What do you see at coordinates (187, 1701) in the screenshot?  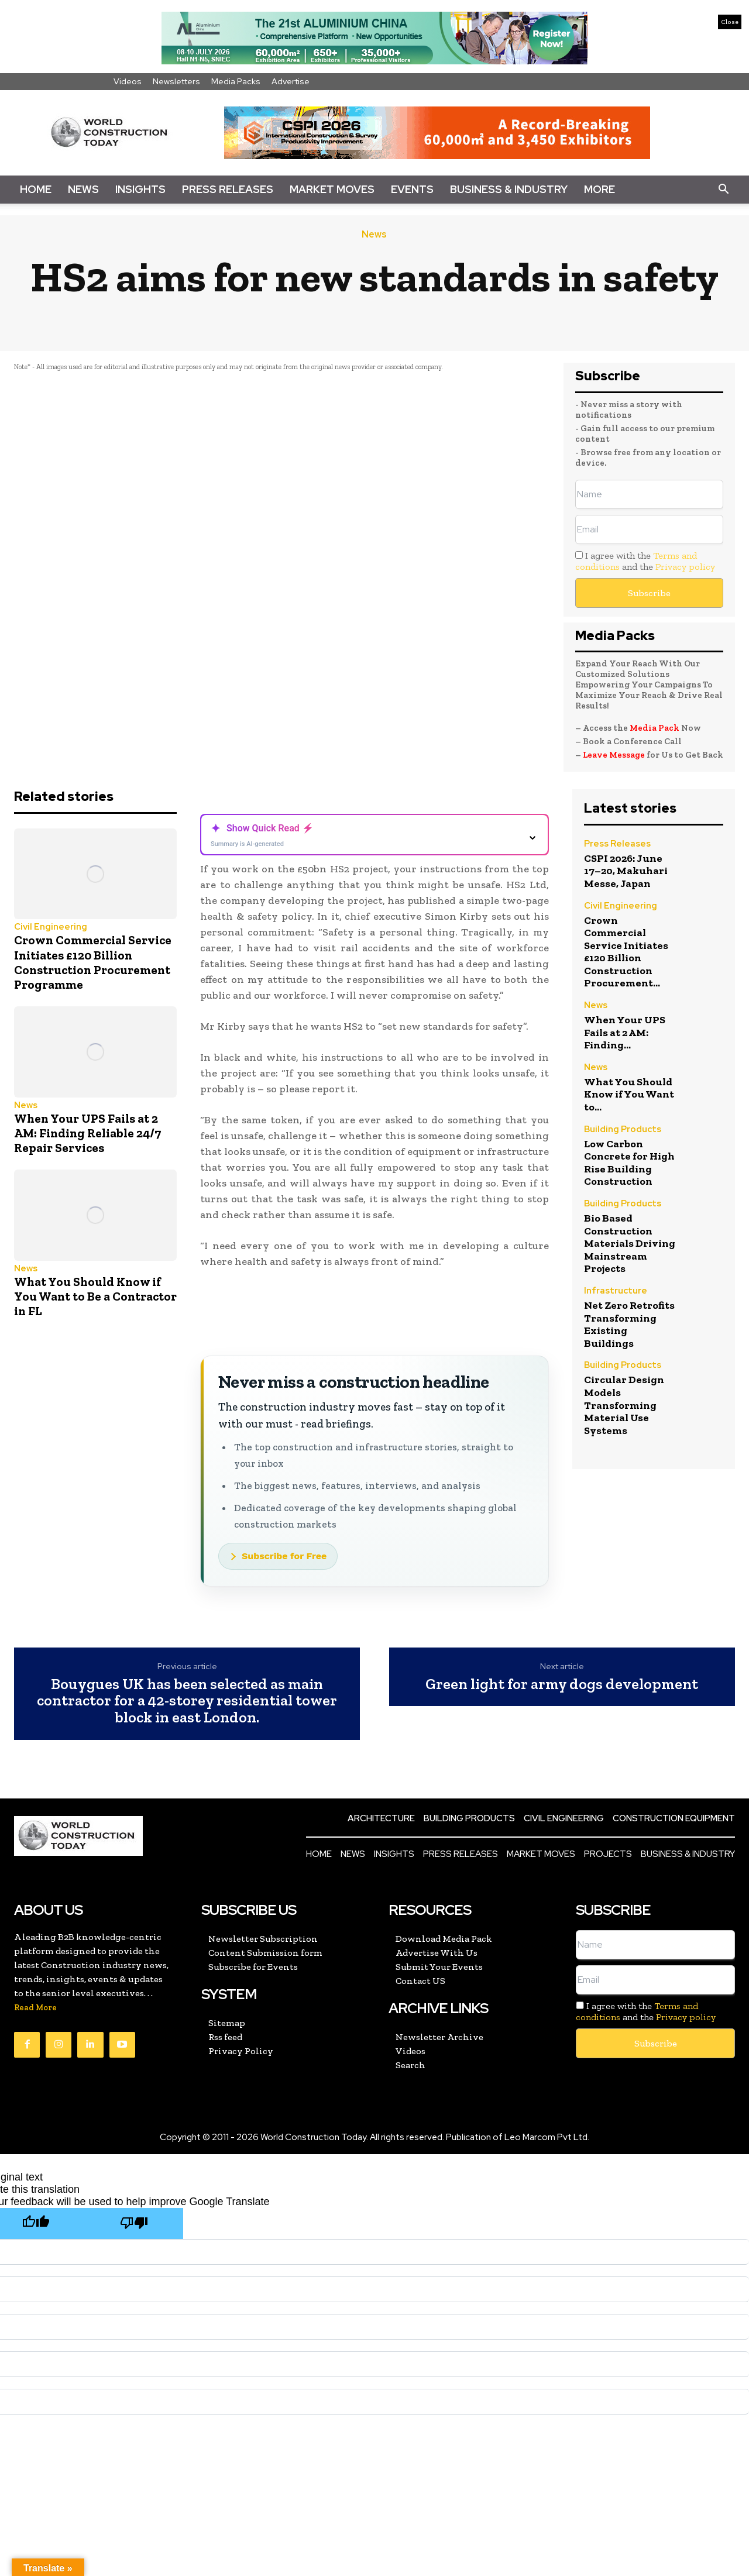 I see `Bouygues UK has been selected as main contractor for a 42-storey residential tower block in east London.` at bounding box center [187, 1701].